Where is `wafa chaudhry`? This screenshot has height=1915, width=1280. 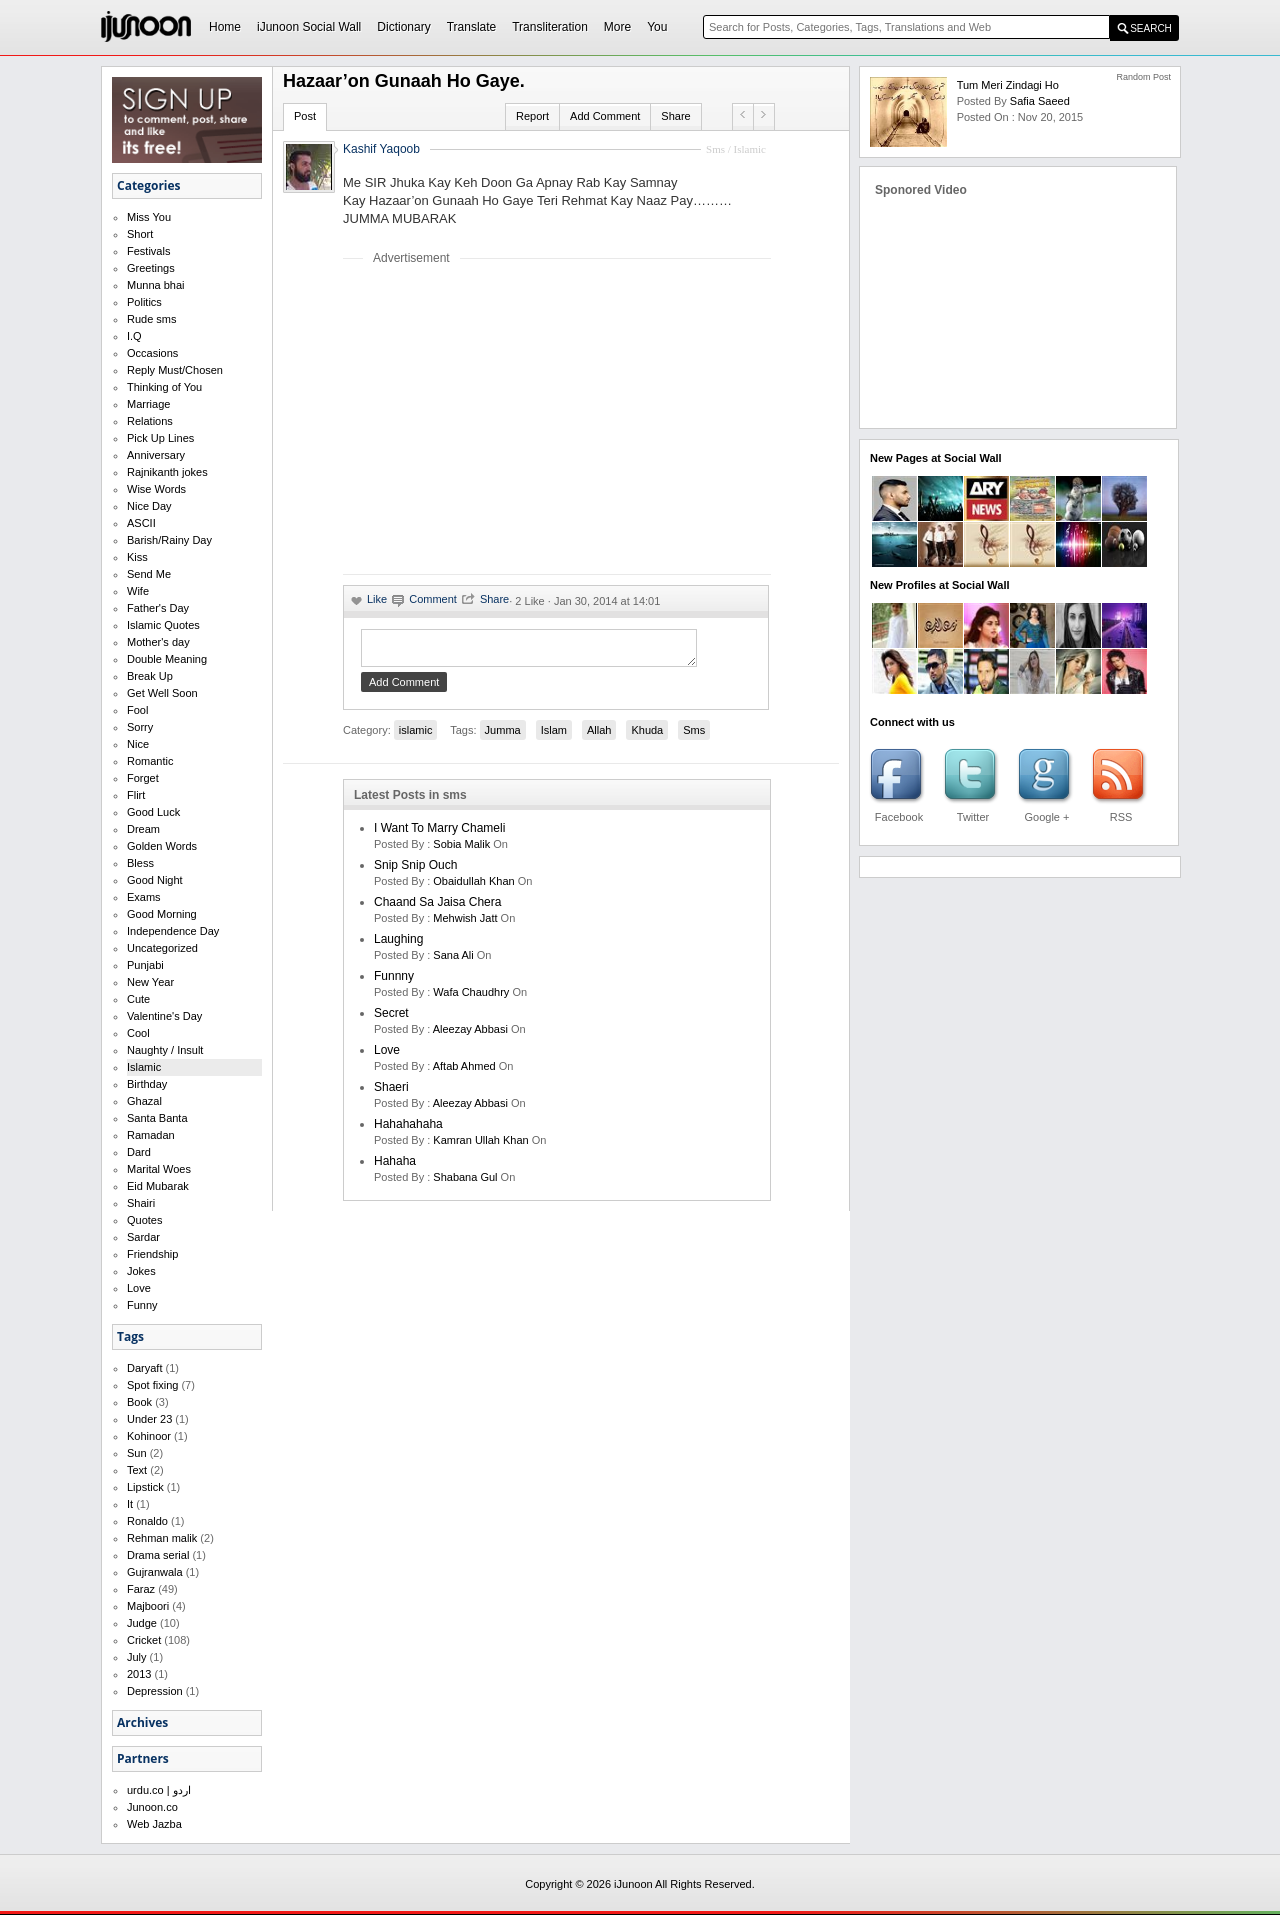 wafa chaudhry is located at coordinates (471, 998).